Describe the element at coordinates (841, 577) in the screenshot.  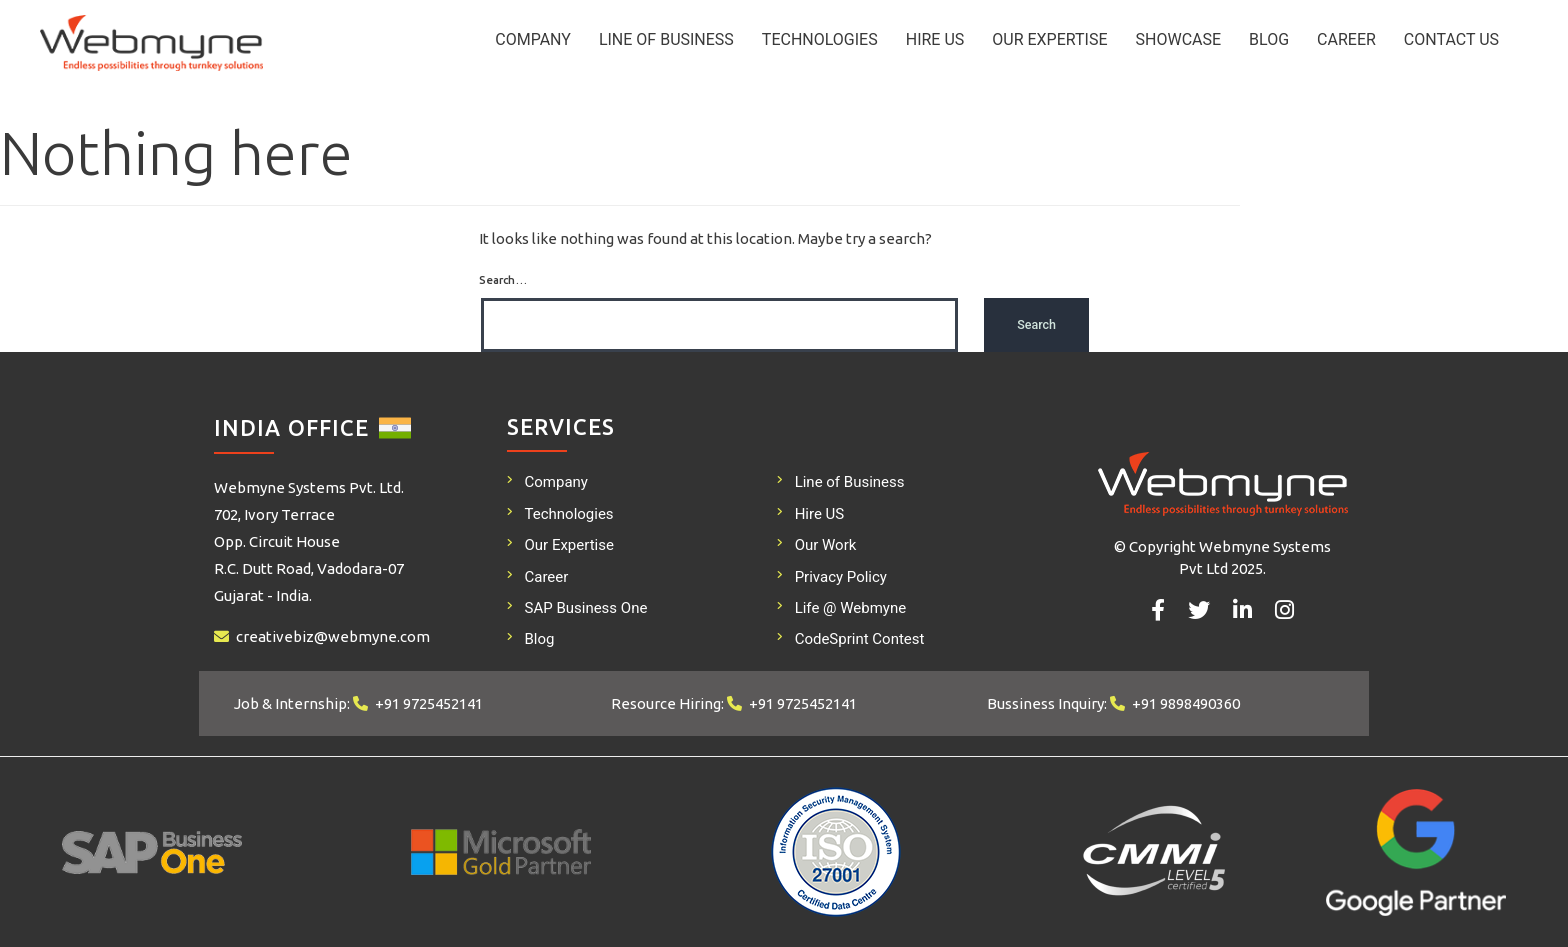
I see `Privacy Policy` at that location.